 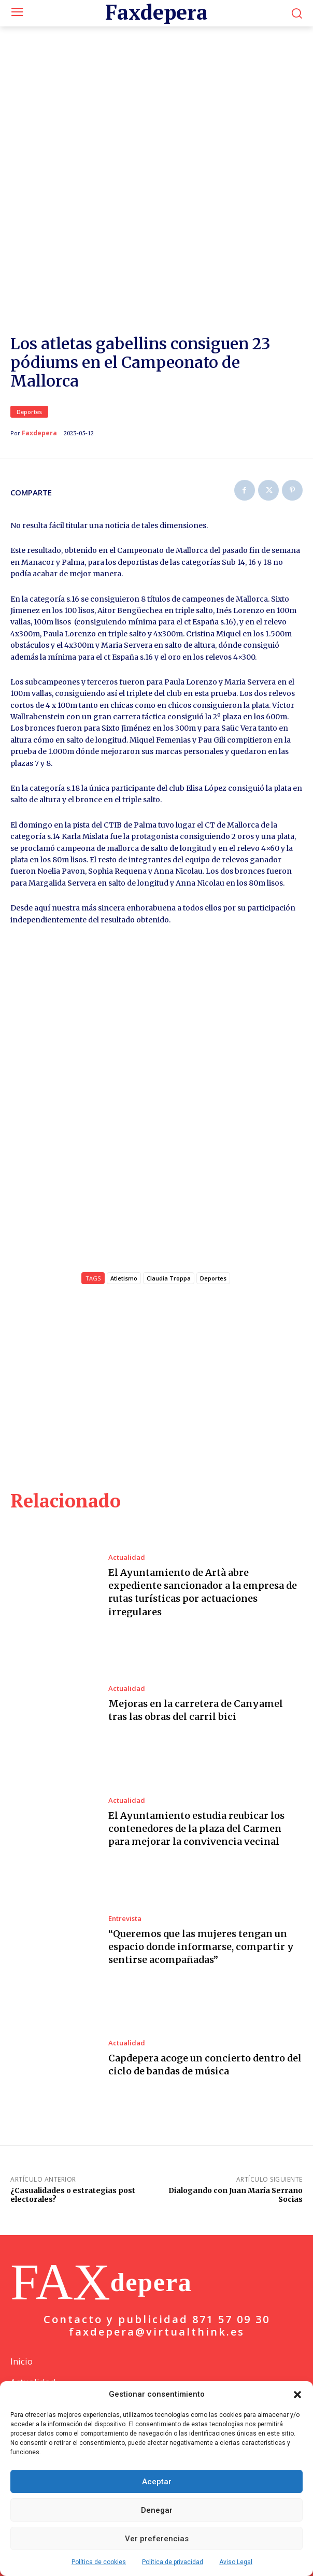 I want to click on Atletismo, so click(x=123, y=1262).